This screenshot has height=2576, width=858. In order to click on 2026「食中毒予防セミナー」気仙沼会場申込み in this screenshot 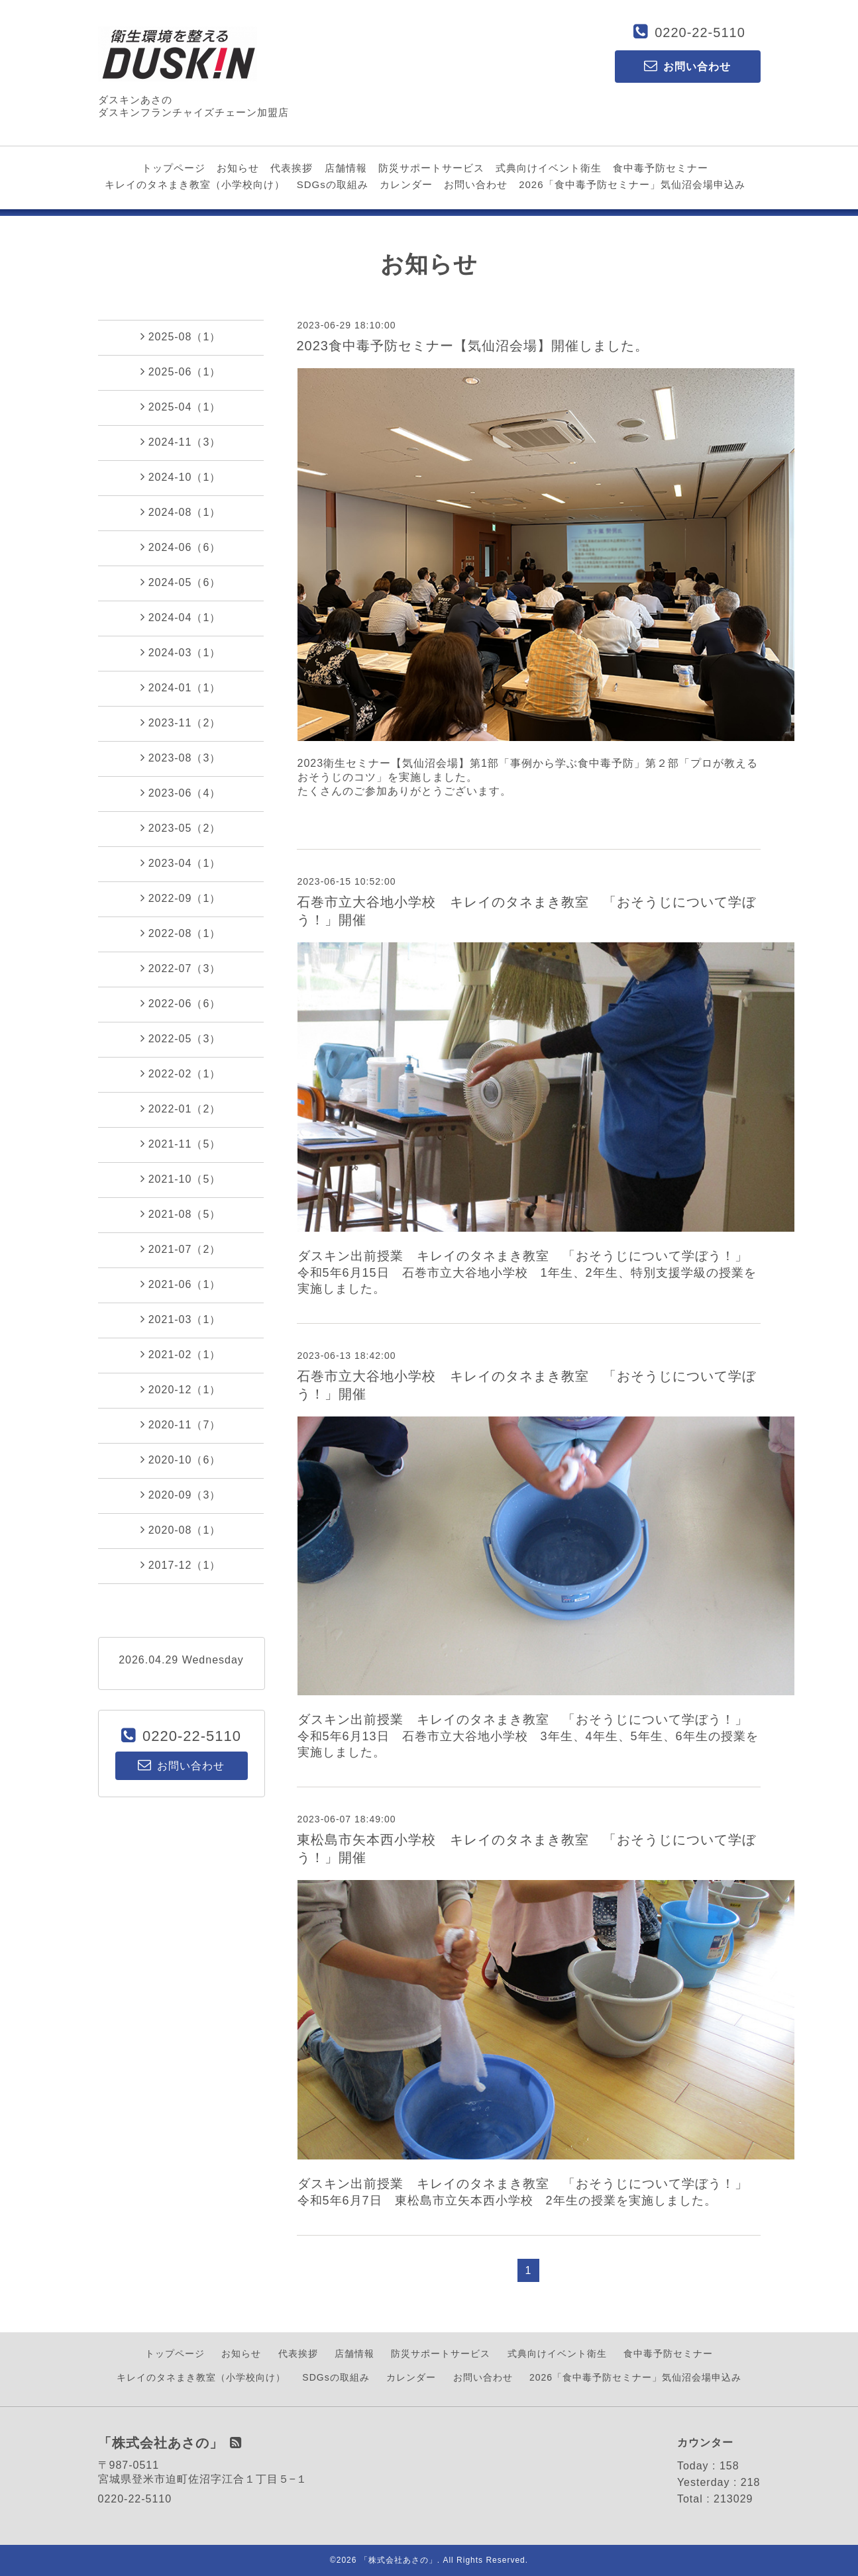, I will do `click(632, 184)`.